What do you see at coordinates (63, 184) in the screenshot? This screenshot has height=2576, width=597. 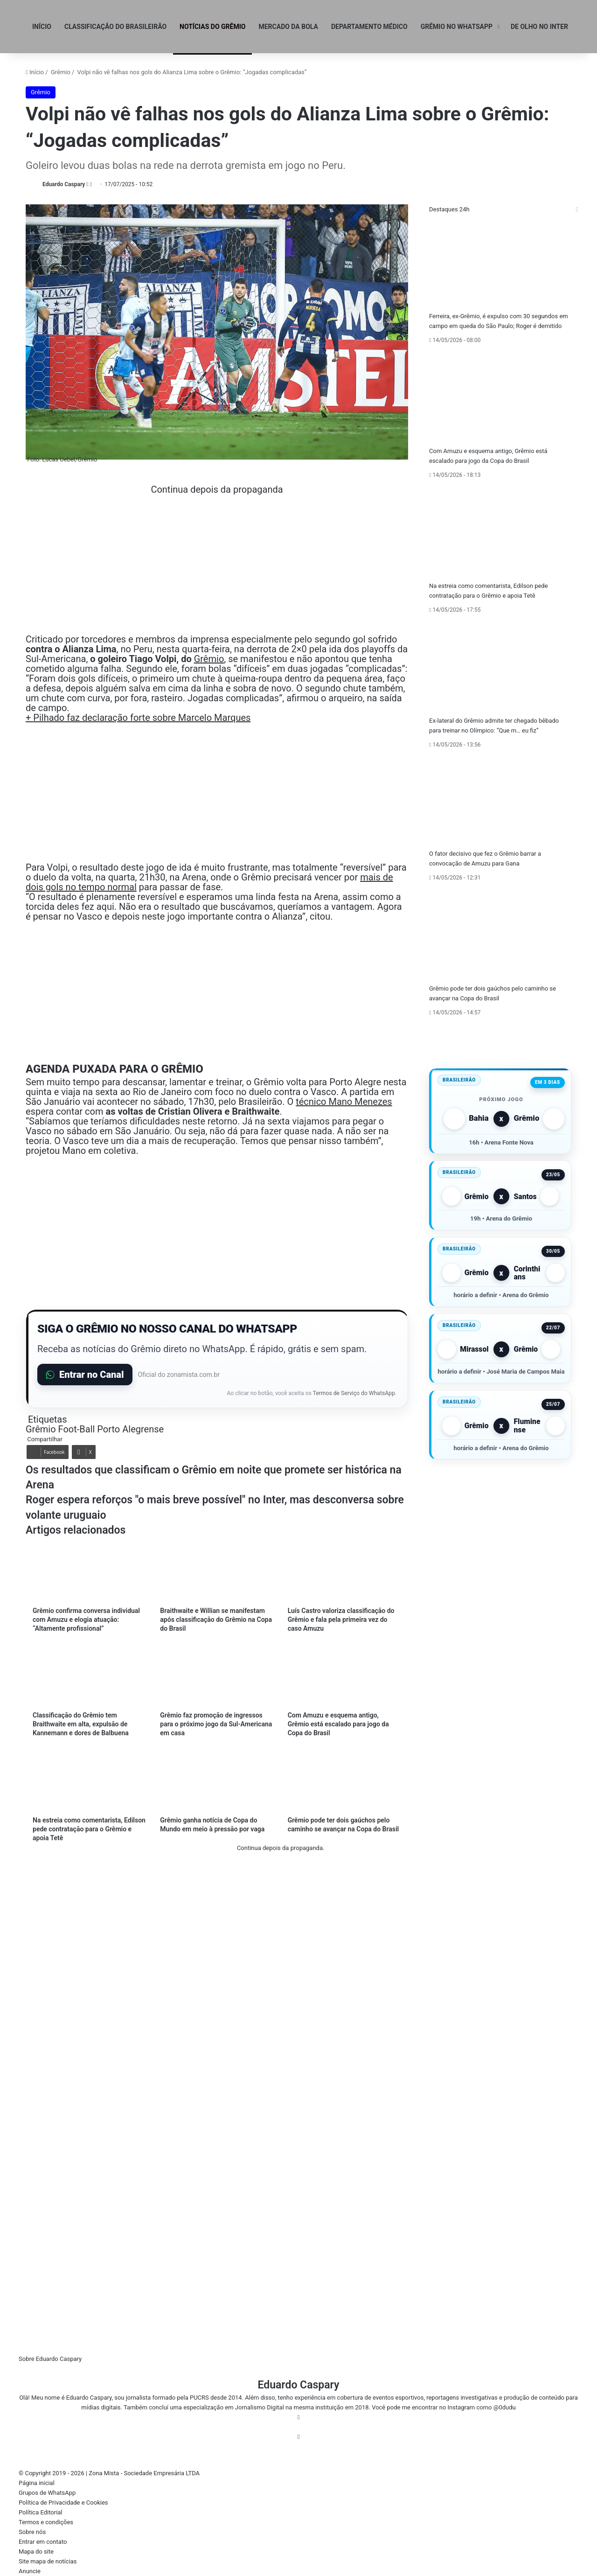 I see `Eduardo Caspary` at bounding box center [63, 184].